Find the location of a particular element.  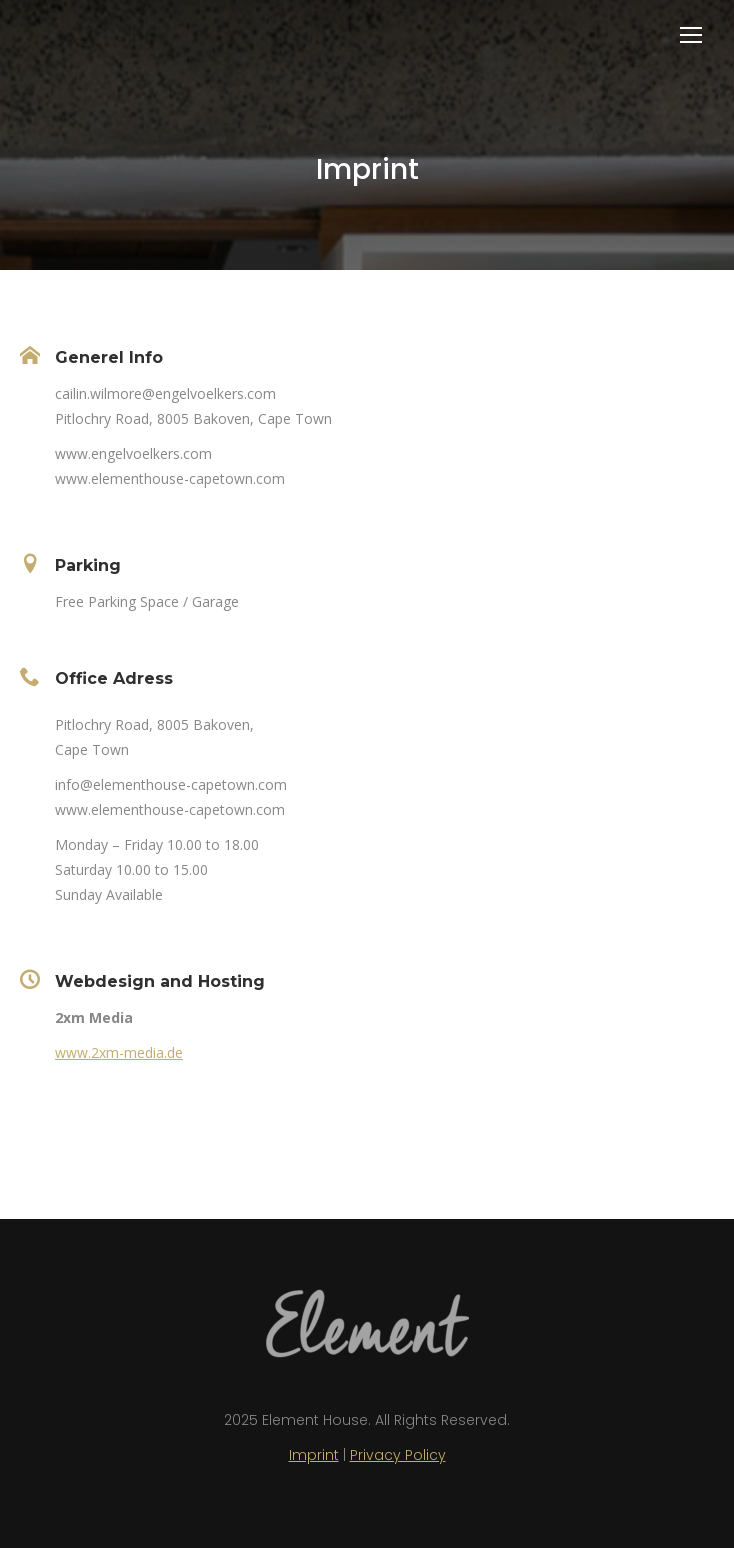

Privacy Policy is located at coordinates (398, 1455).